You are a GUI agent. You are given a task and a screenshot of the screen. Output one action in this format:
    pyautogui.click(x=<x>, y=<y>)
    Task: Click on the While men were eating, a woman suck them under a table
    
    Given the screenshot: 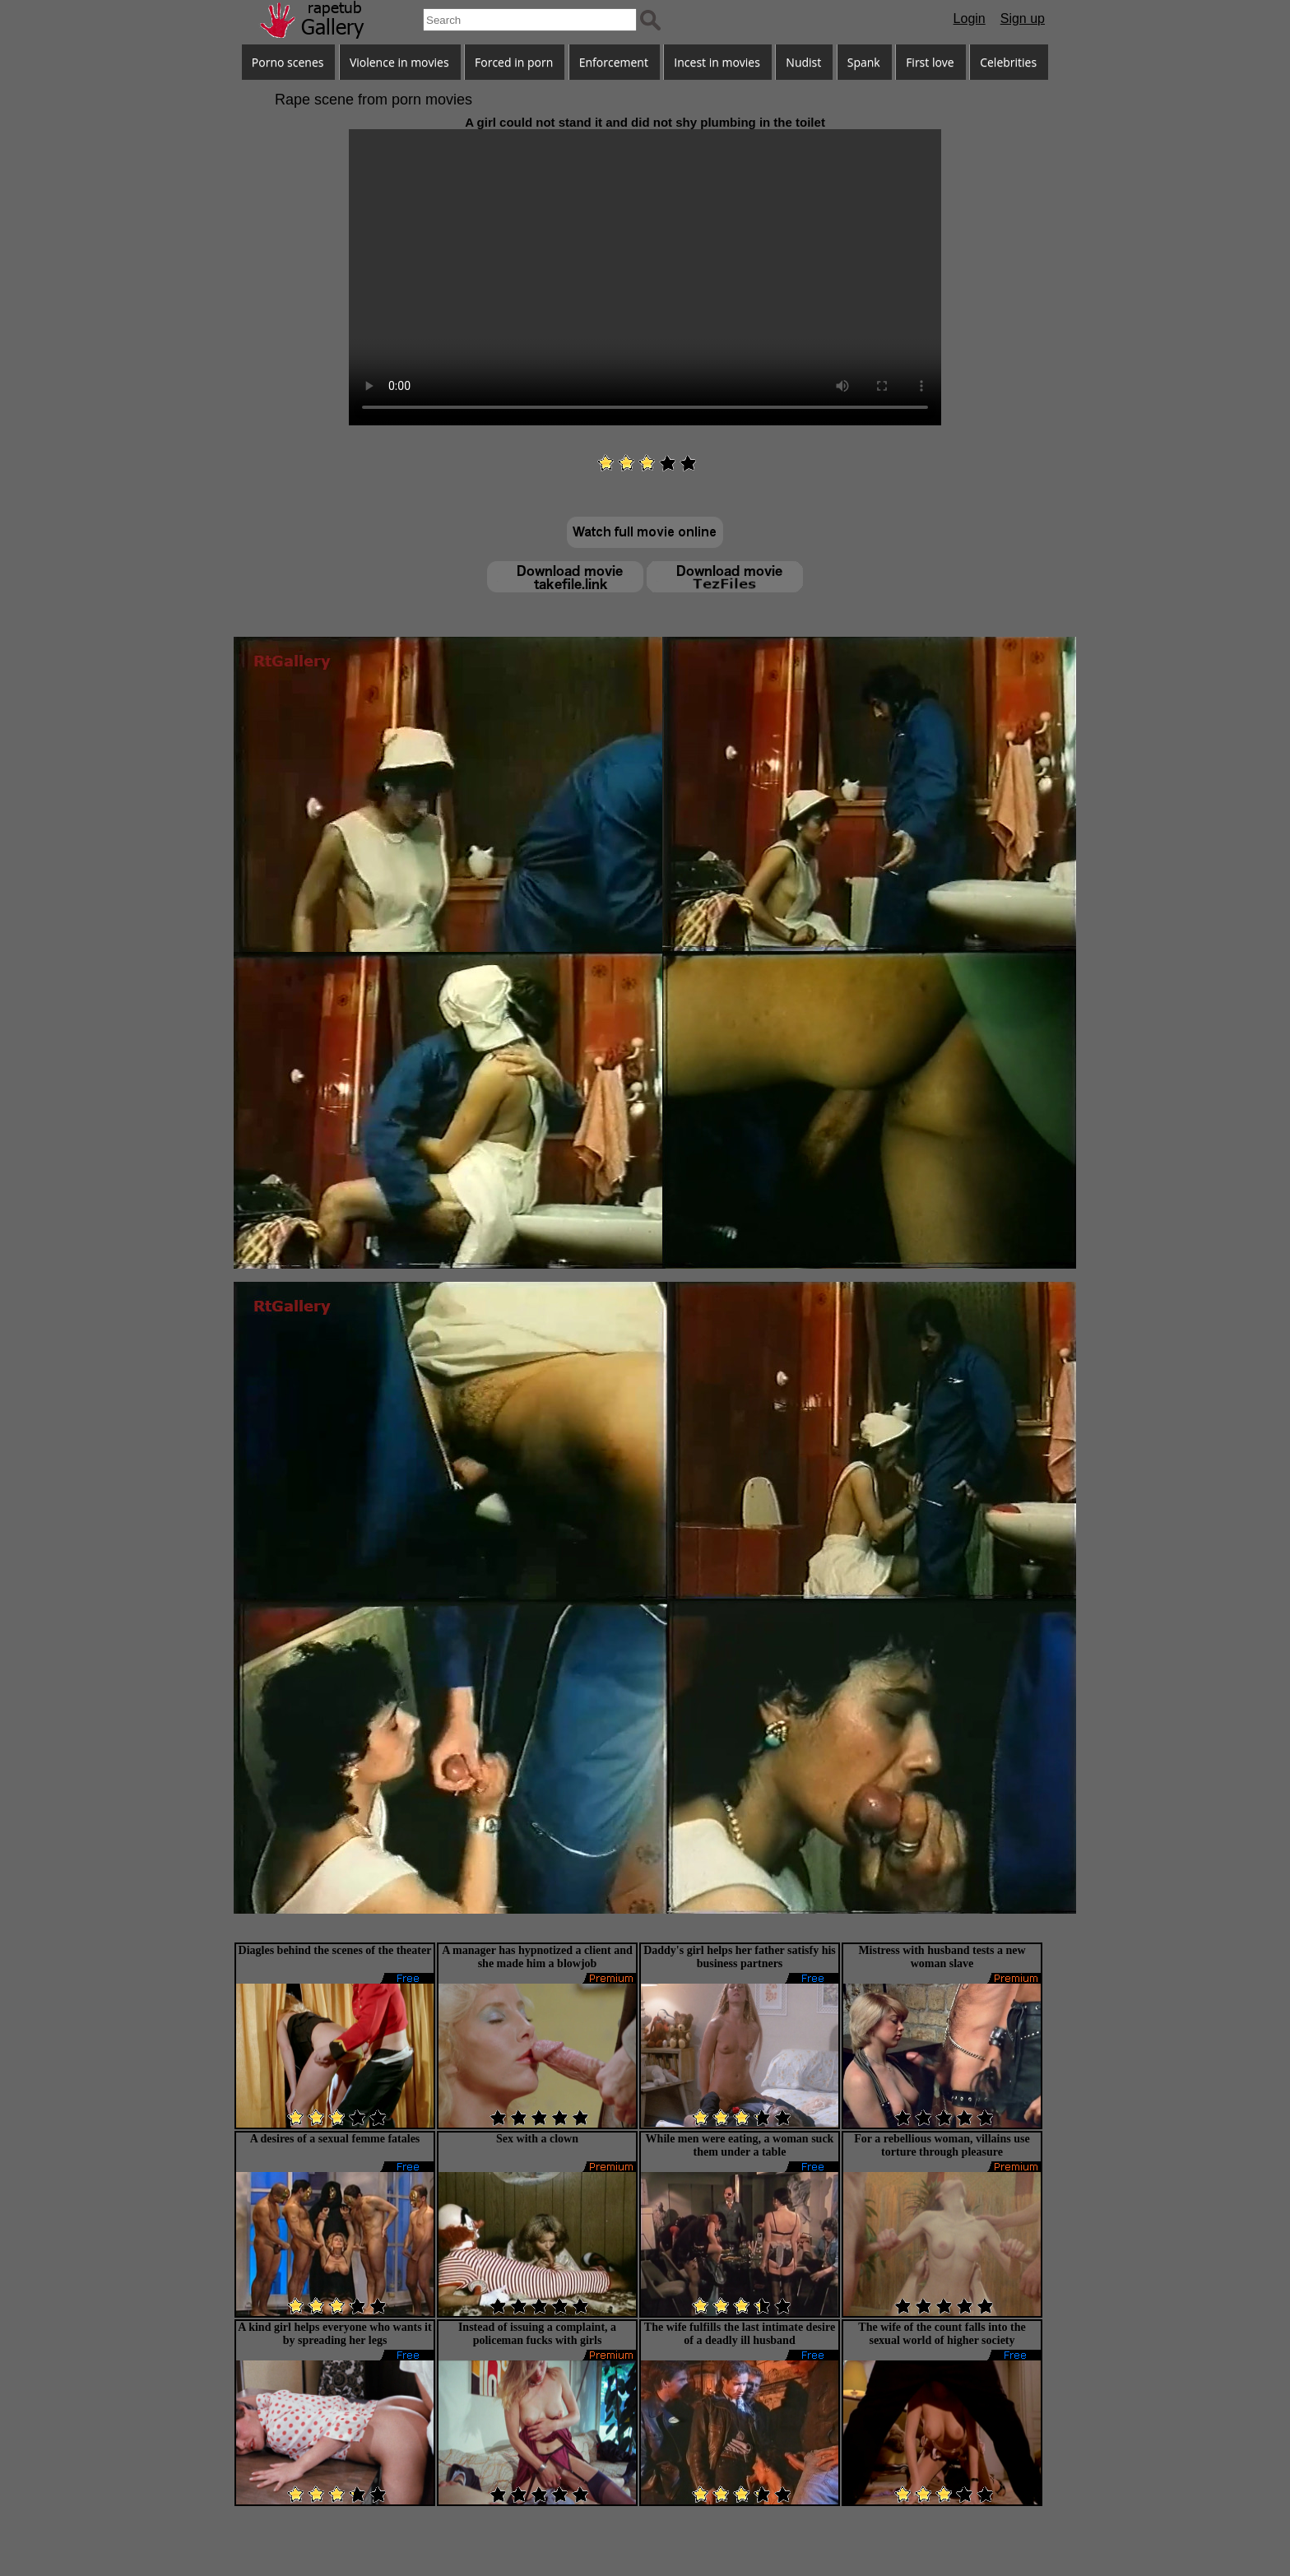 What is the action you would take?
    pyautogui.click(x=740, y=2145)
    